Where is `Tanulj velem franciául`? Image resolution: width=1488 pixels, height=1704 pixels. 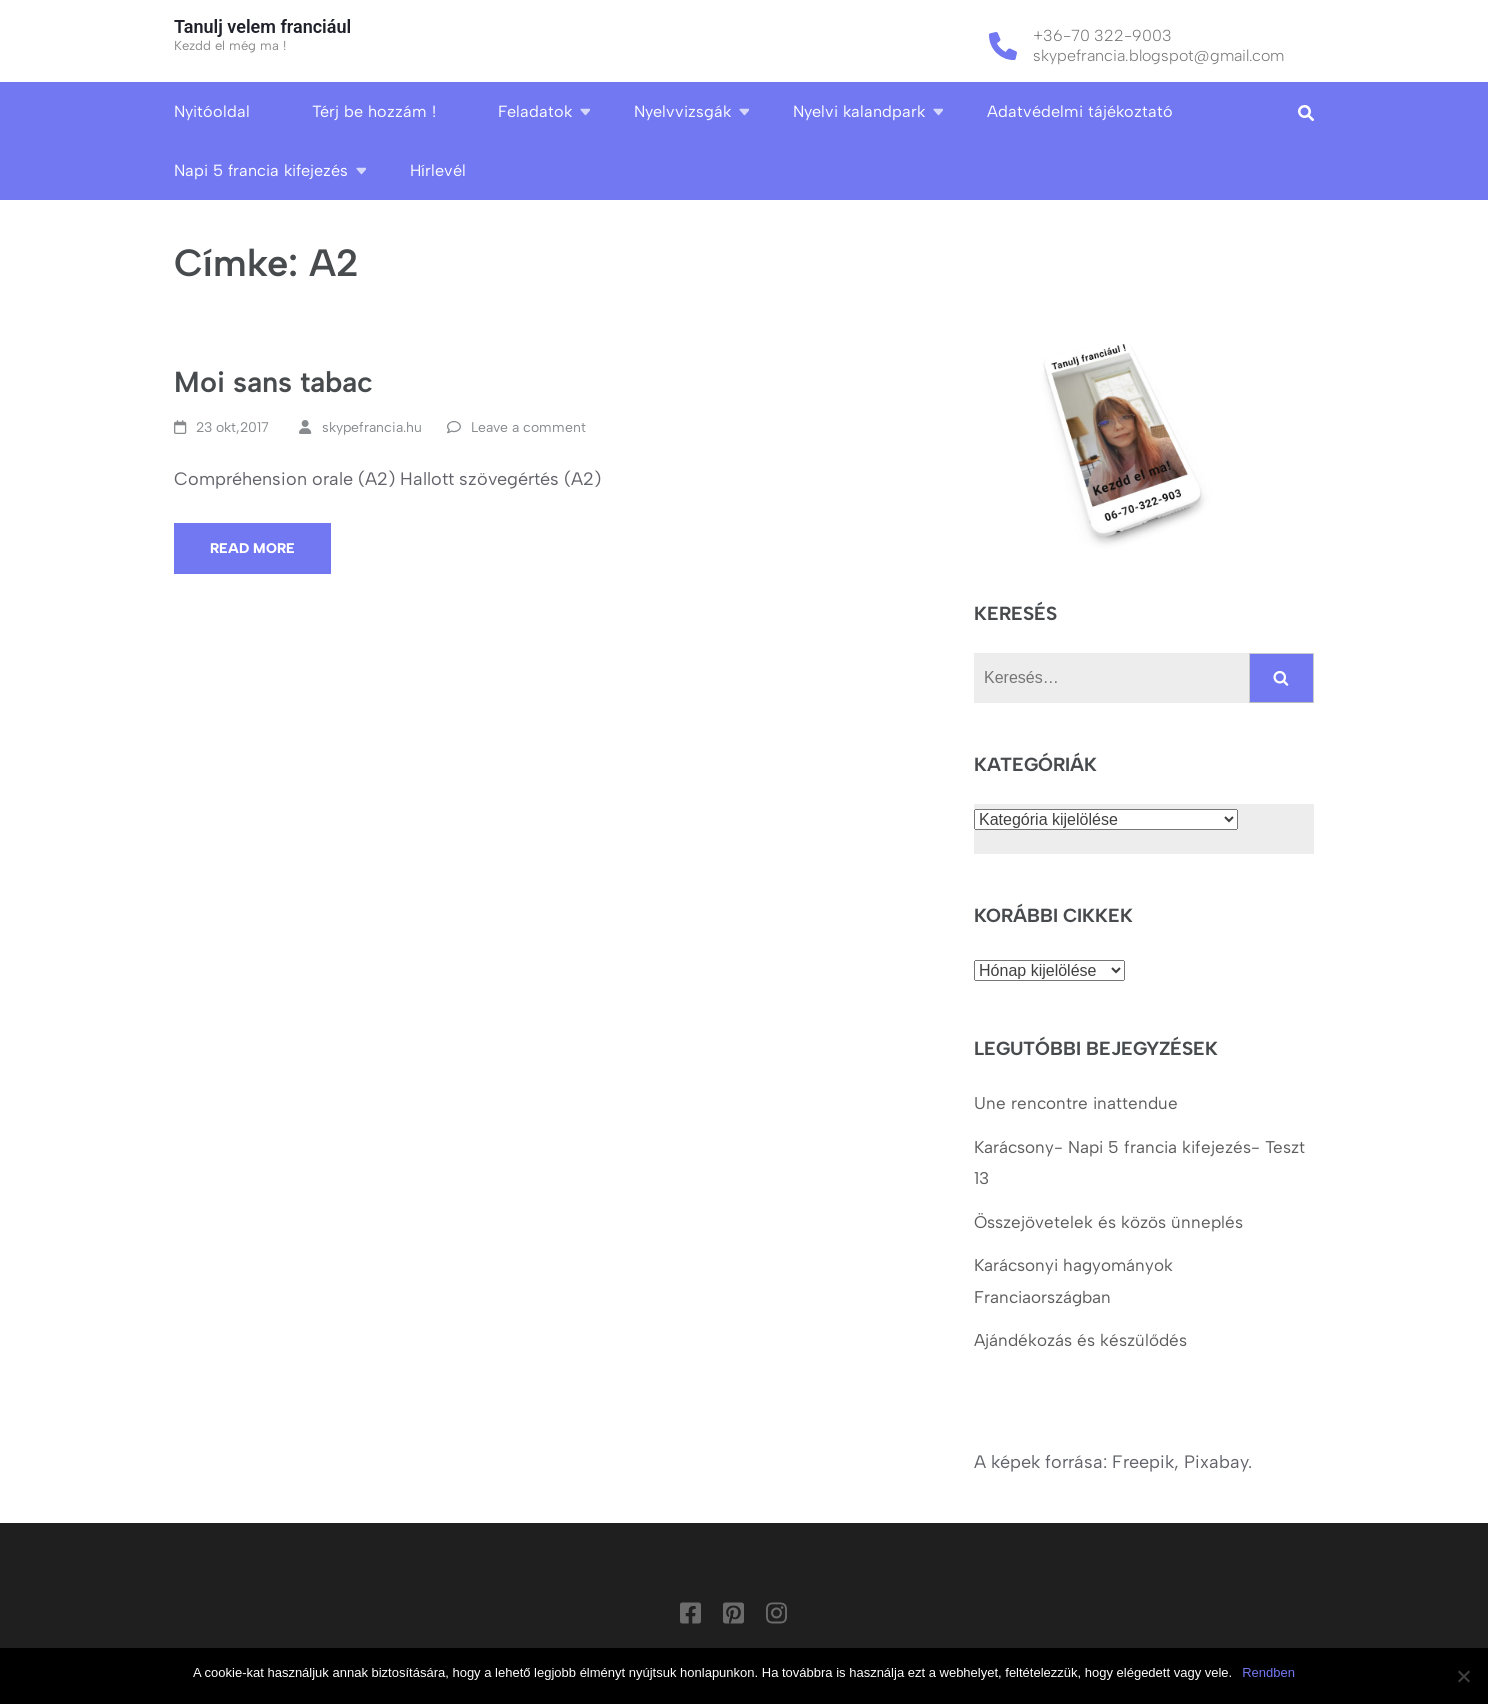
Tanulj velem franciául is located at coordinates (262, 26).